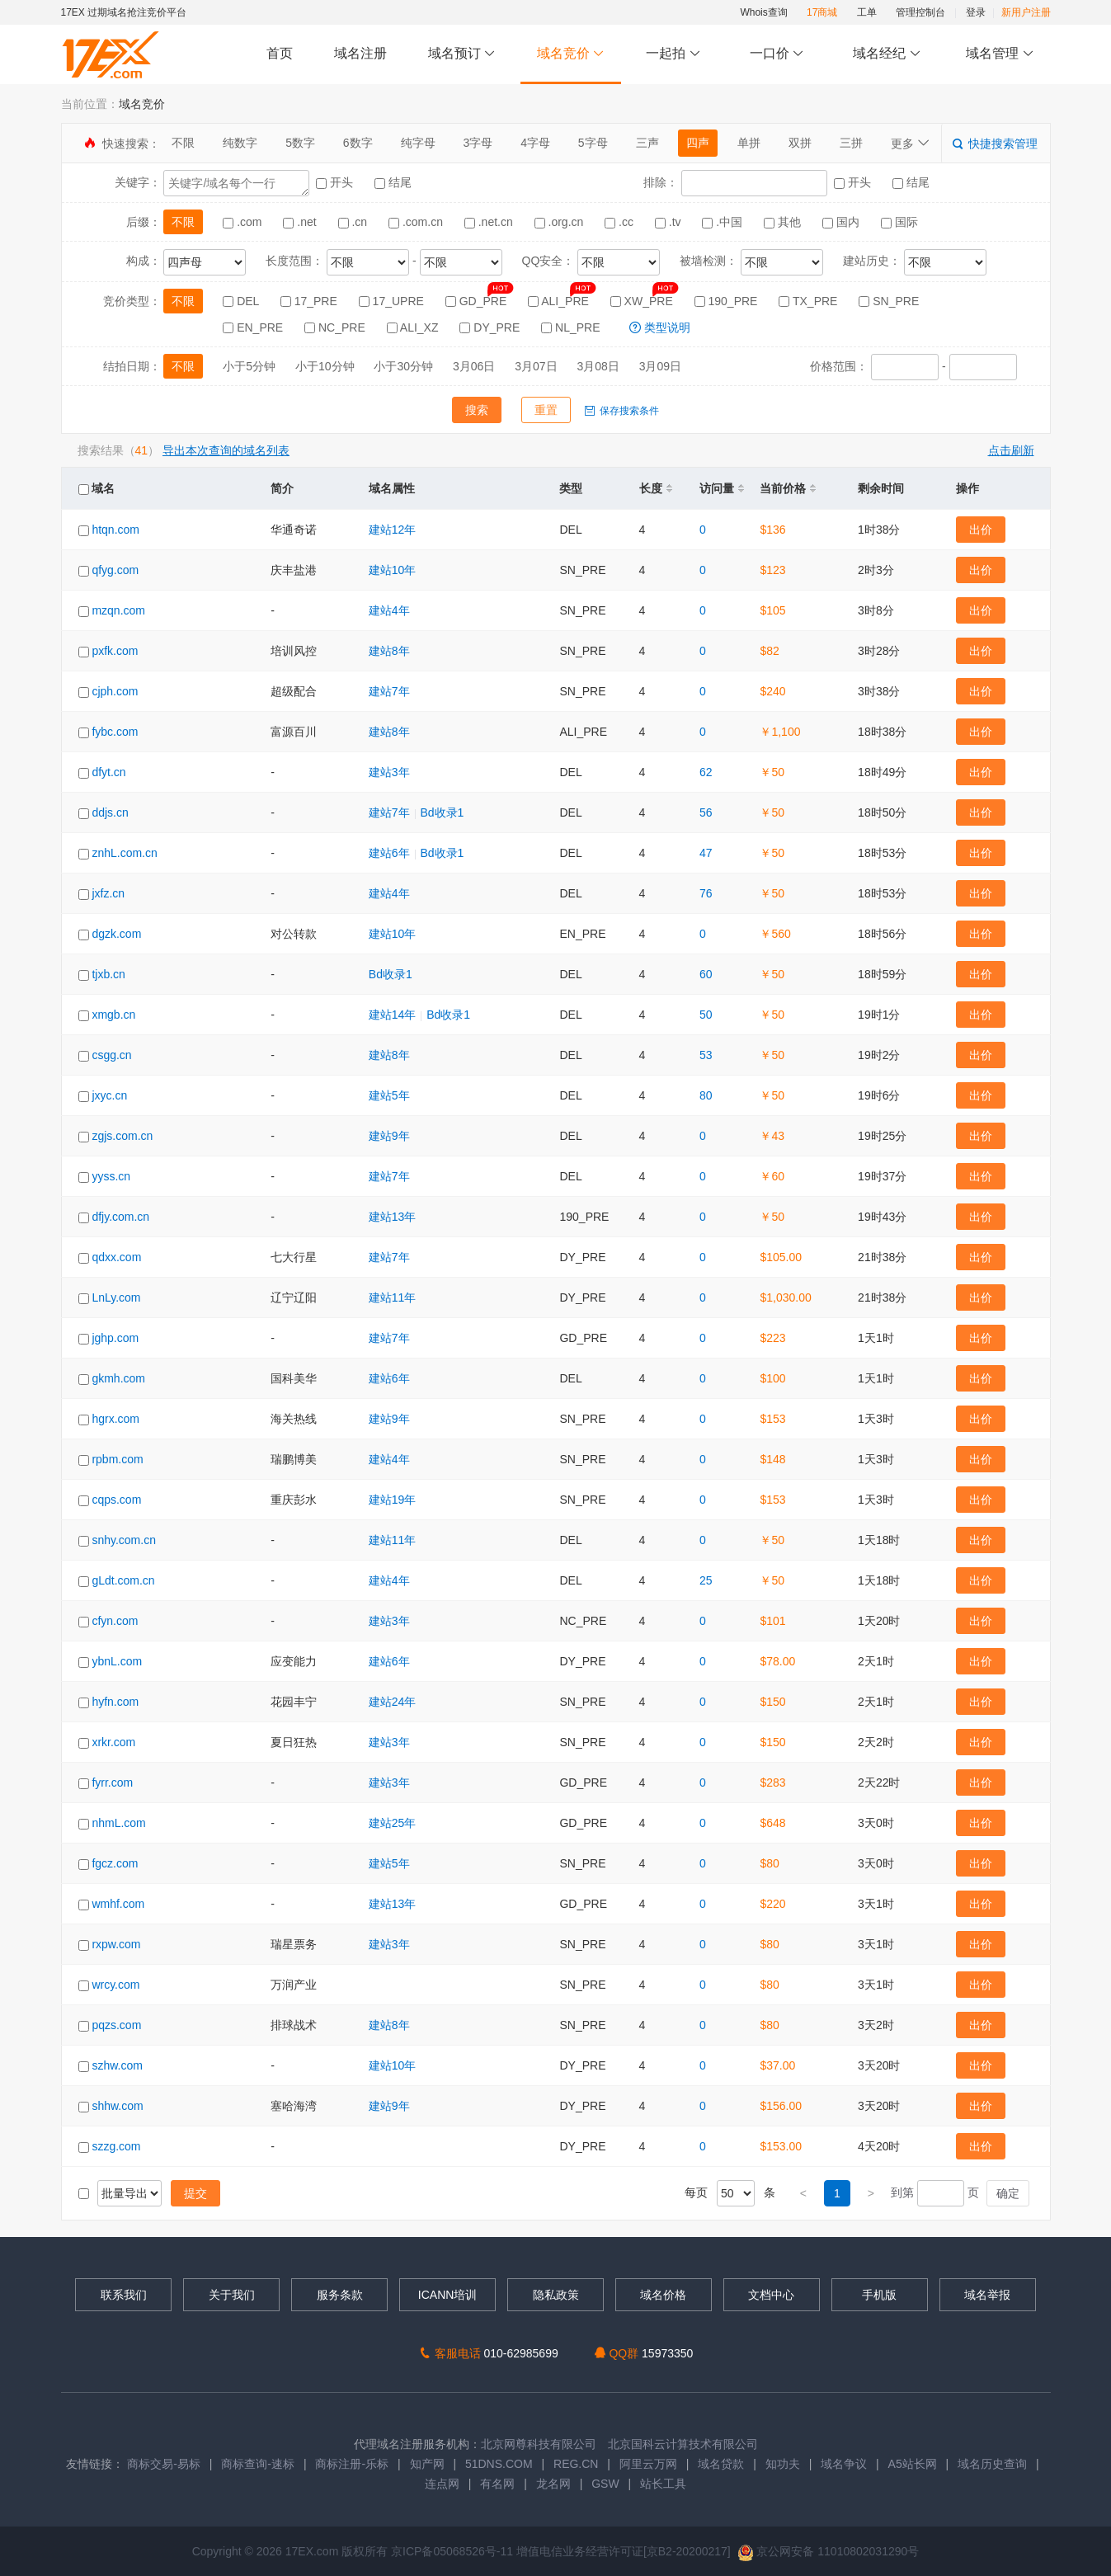  I want to click on 17商城, so click(822, 12).